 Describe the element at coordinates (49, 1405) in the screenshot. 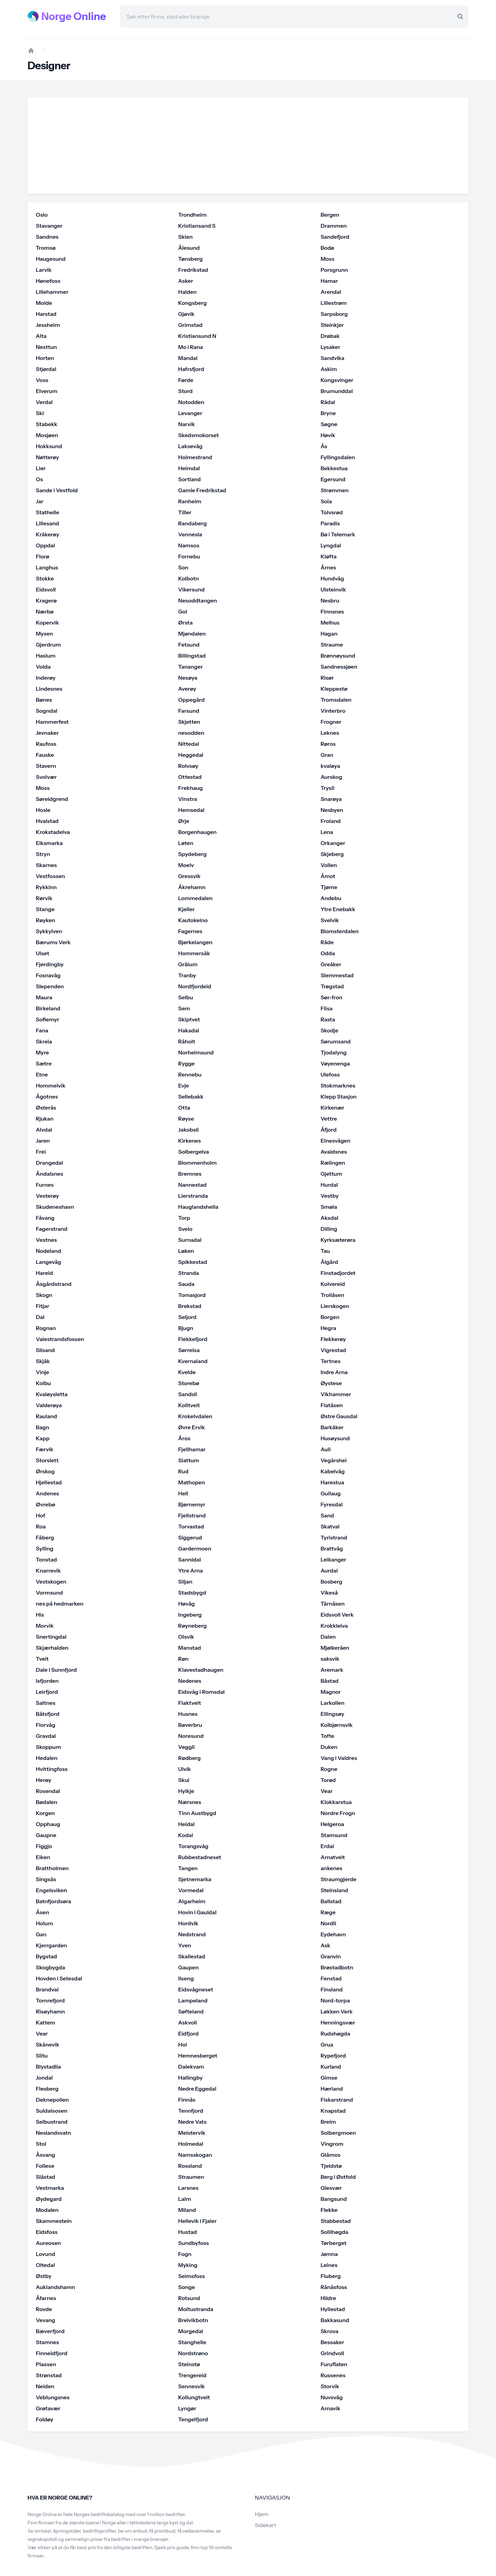

I see `Valderøya` at that location.